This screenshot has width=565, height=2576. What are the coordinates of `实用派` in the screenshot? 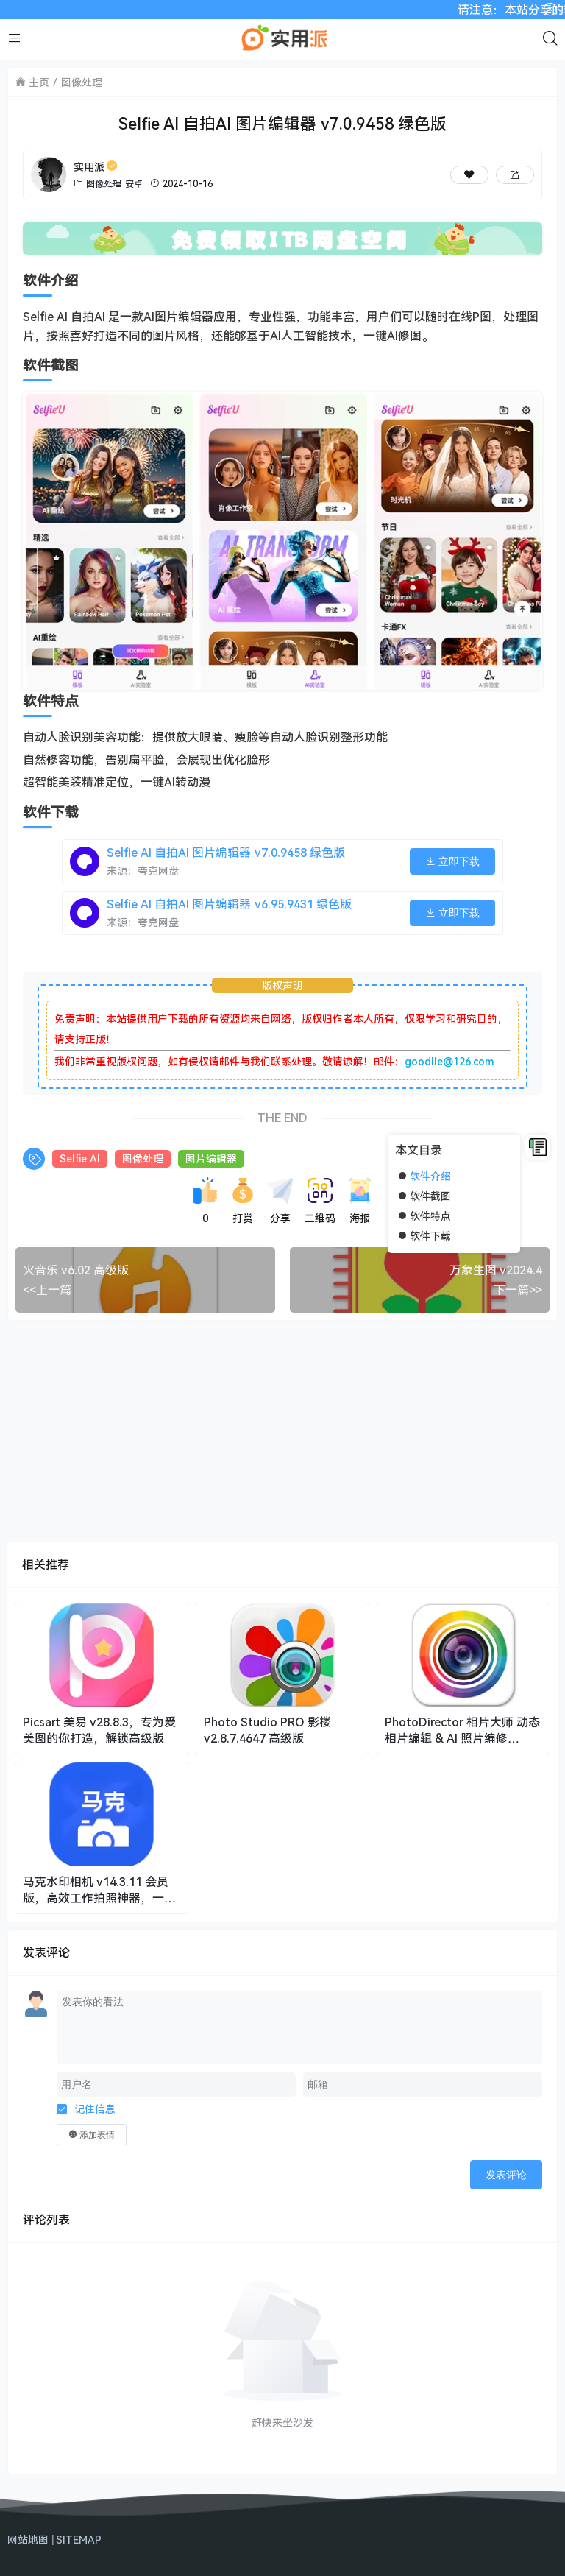 It's located at (96, 167).